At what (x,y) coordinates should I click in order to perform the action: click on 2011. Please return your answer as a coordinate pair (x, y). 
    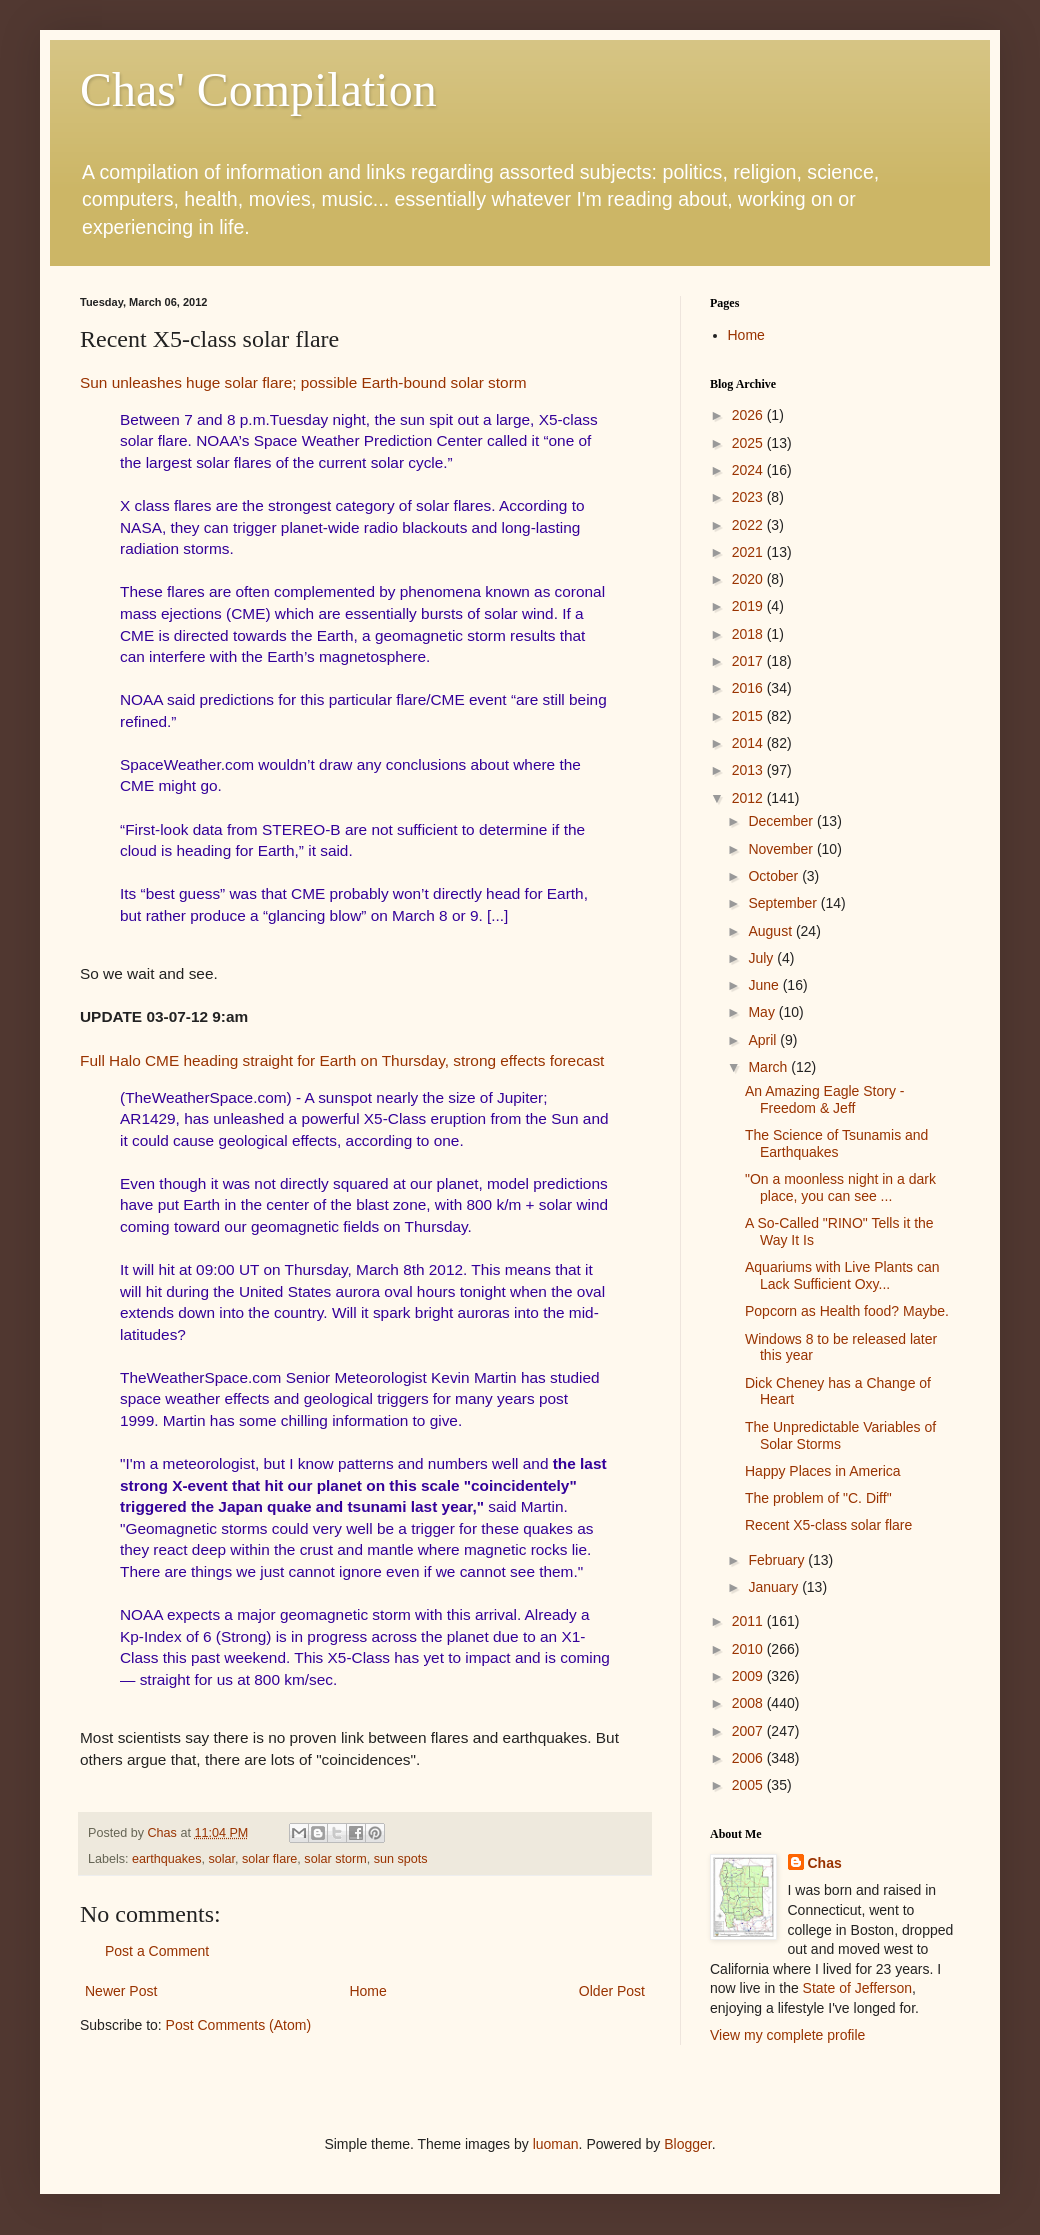
    Looking at the image, I should click on (749, 1621).